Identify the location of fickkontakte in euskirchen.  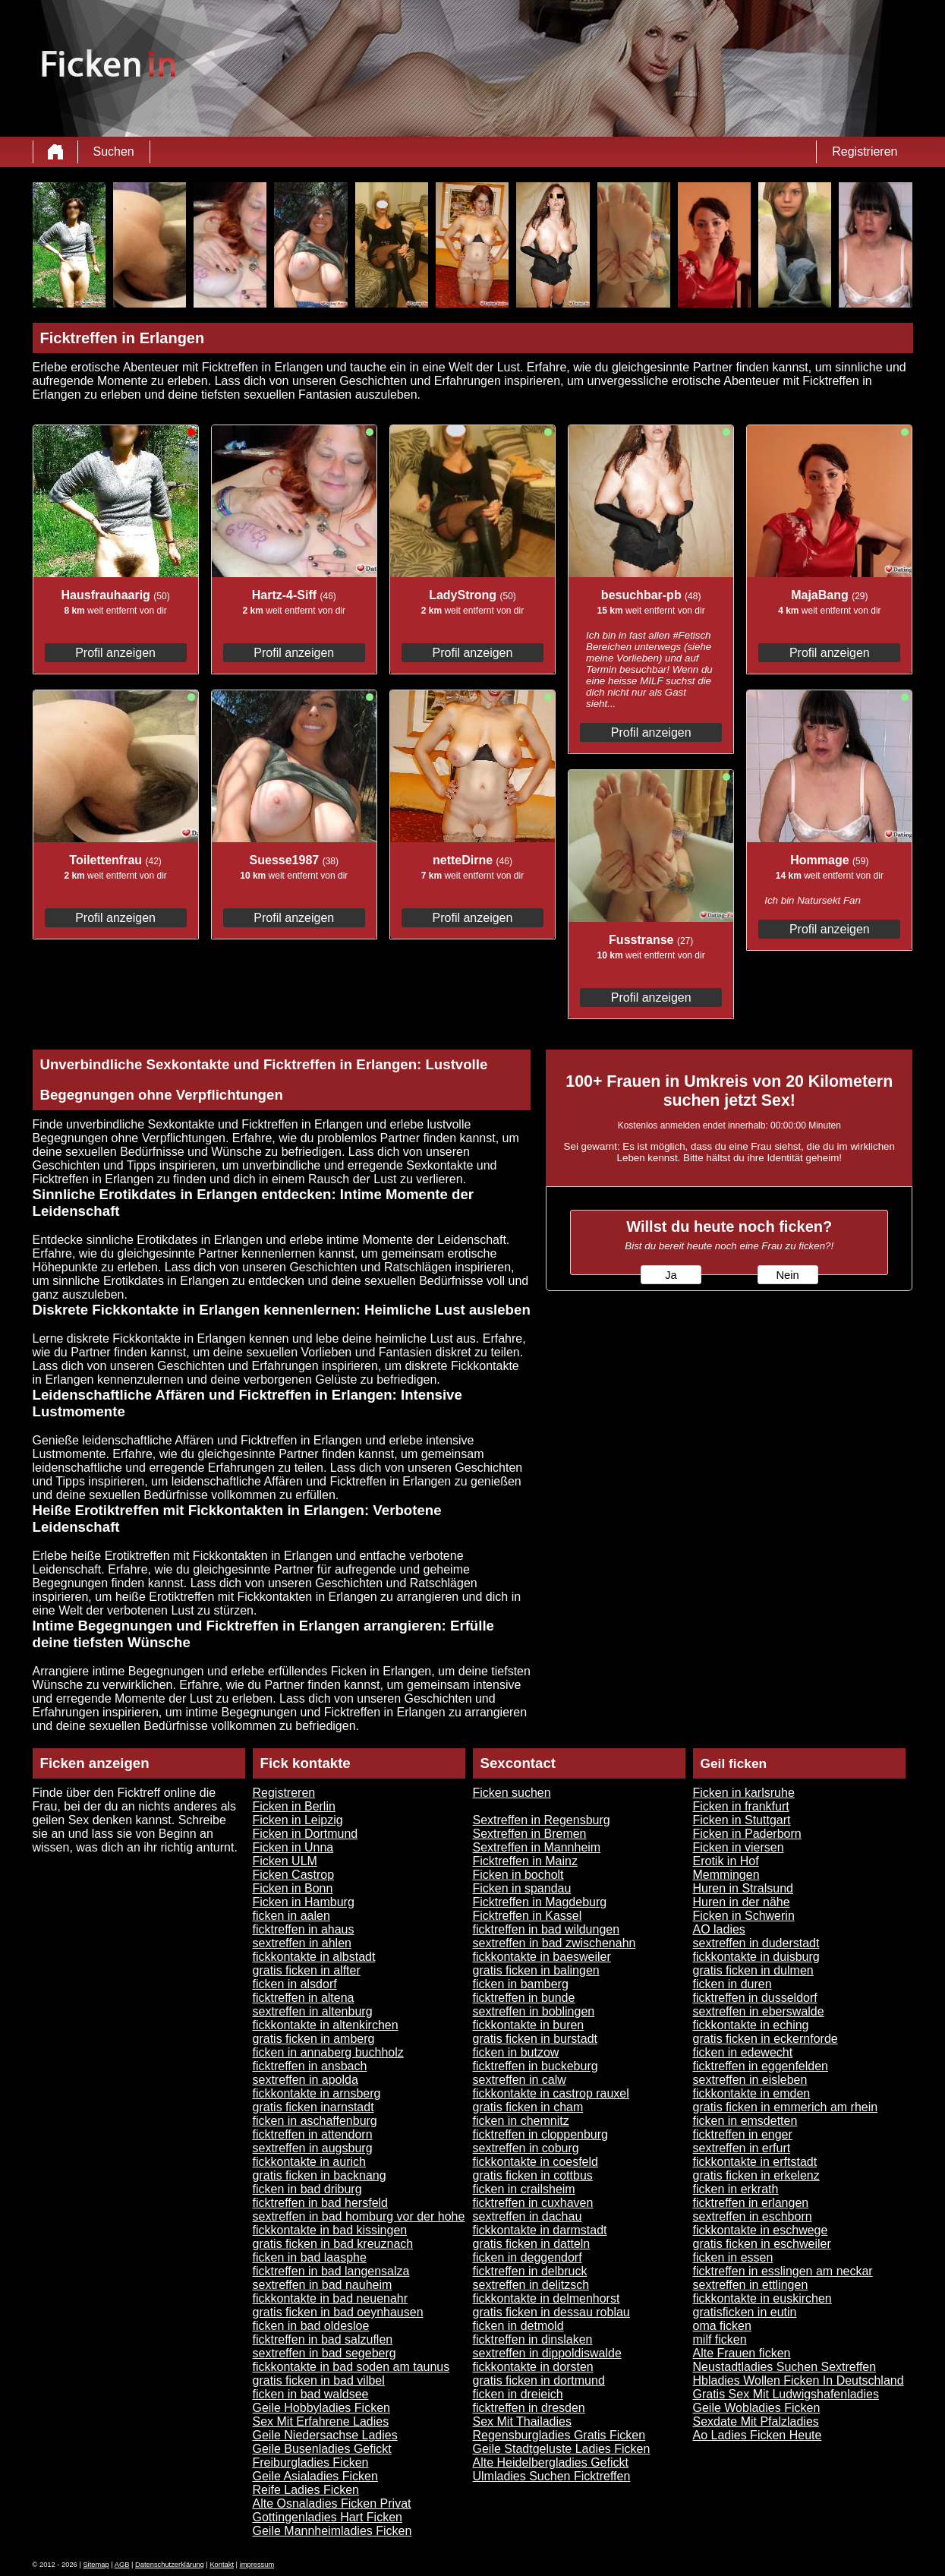
(762, 2298).